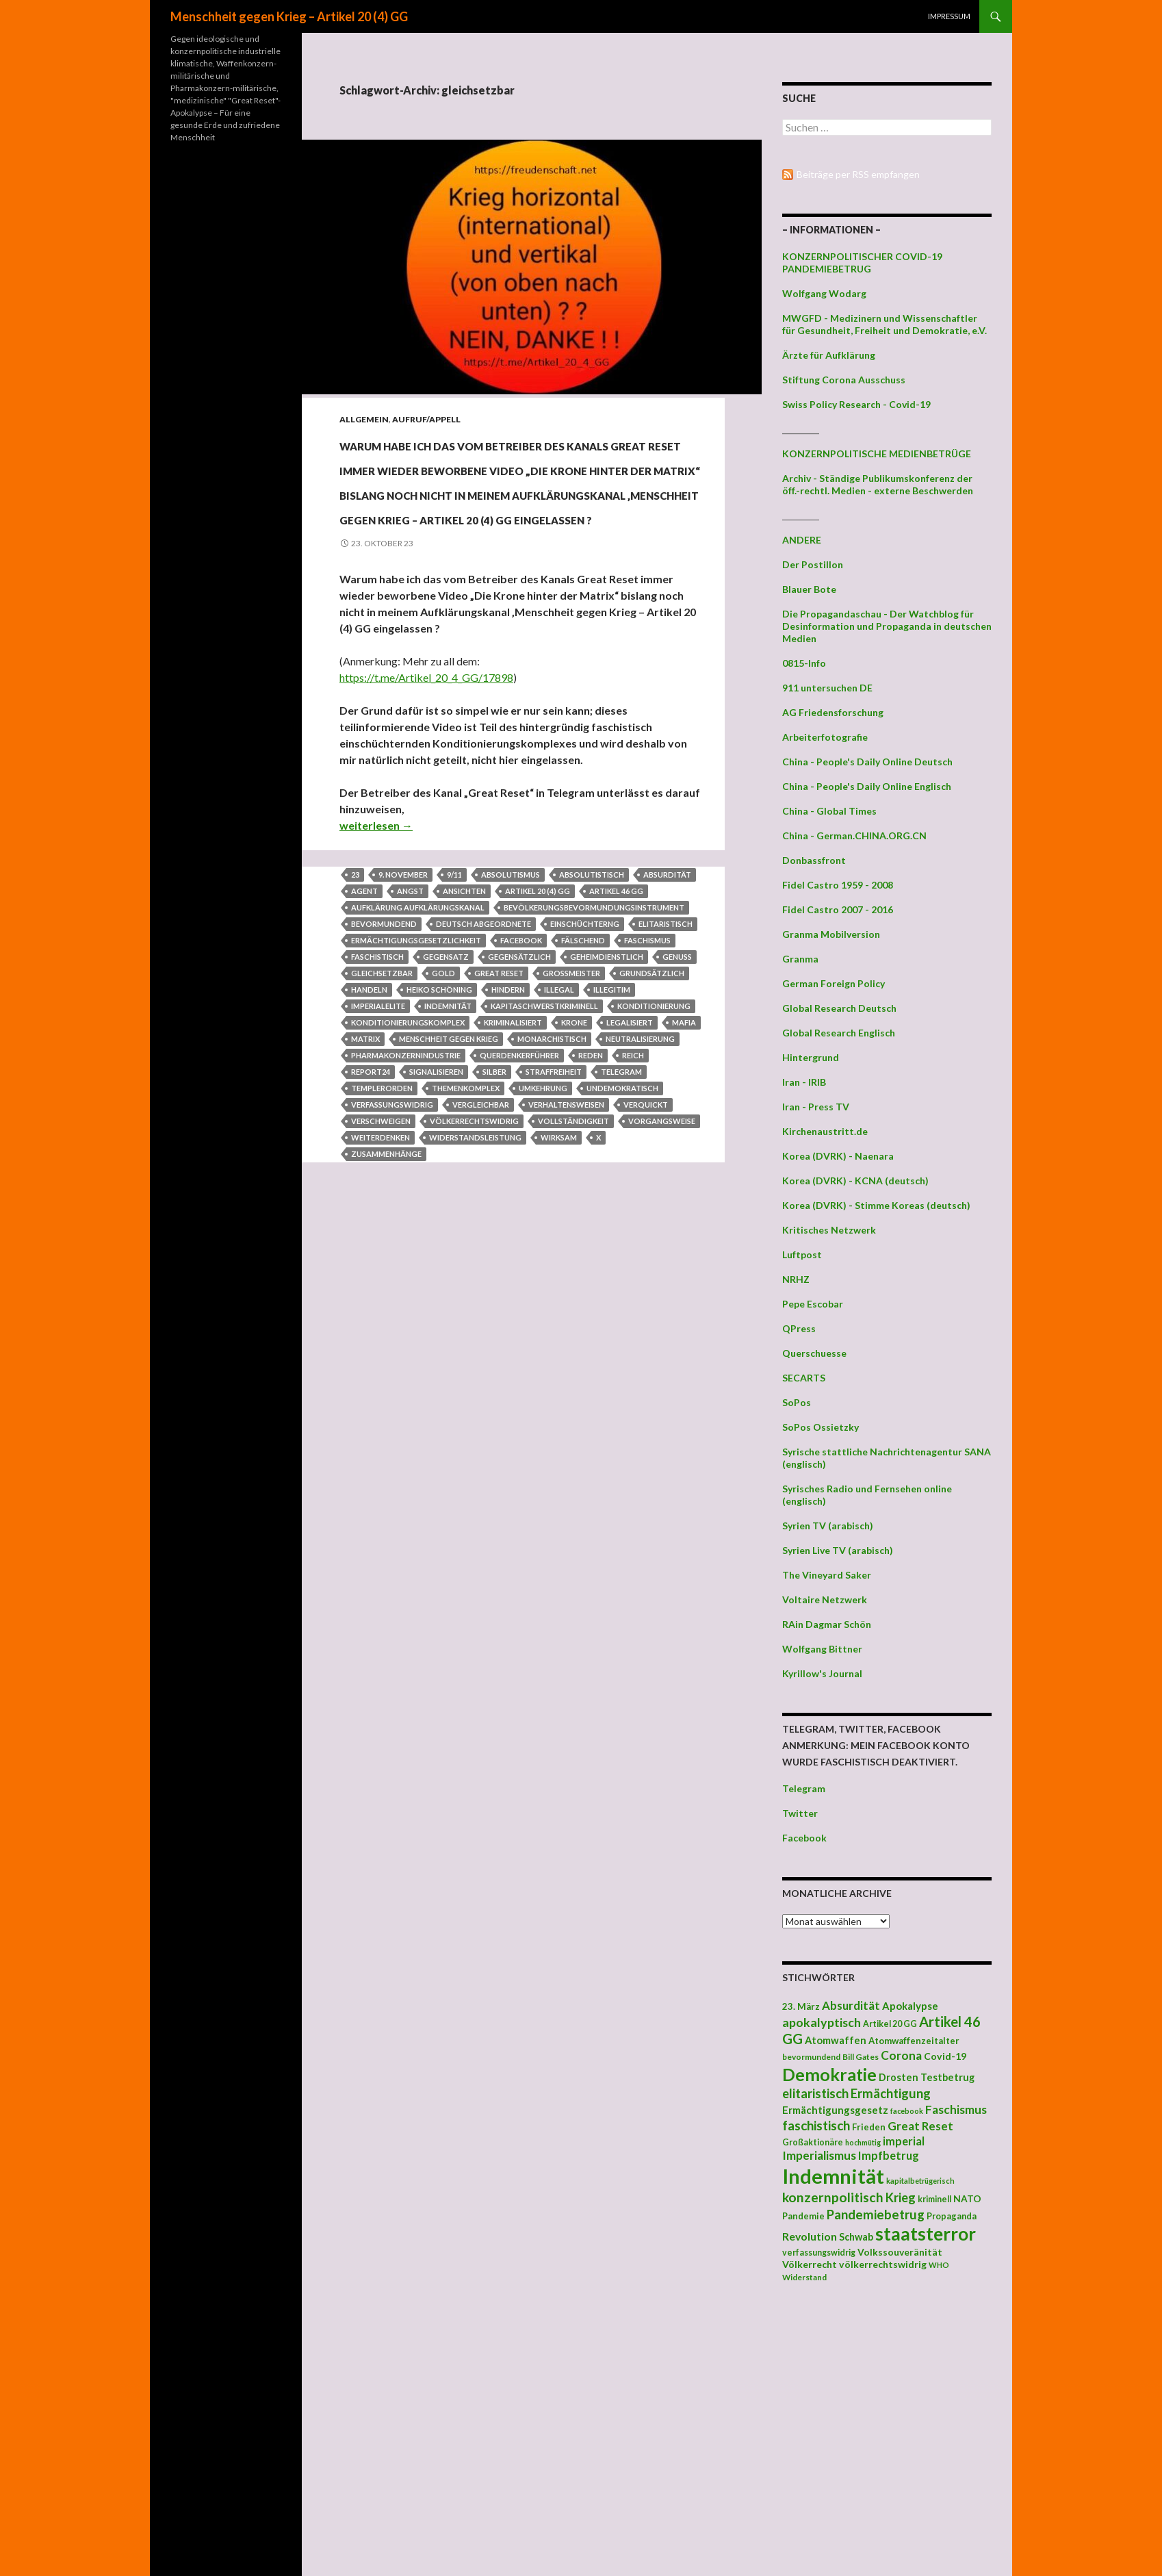 The height and width of the screenshot is (2576, 1162). What do you see at coordinates (855, 1180) in the screenshot?
I see `Korea (DVRK) - KCNA (deutsch)` at bounding box center [855, 1180].